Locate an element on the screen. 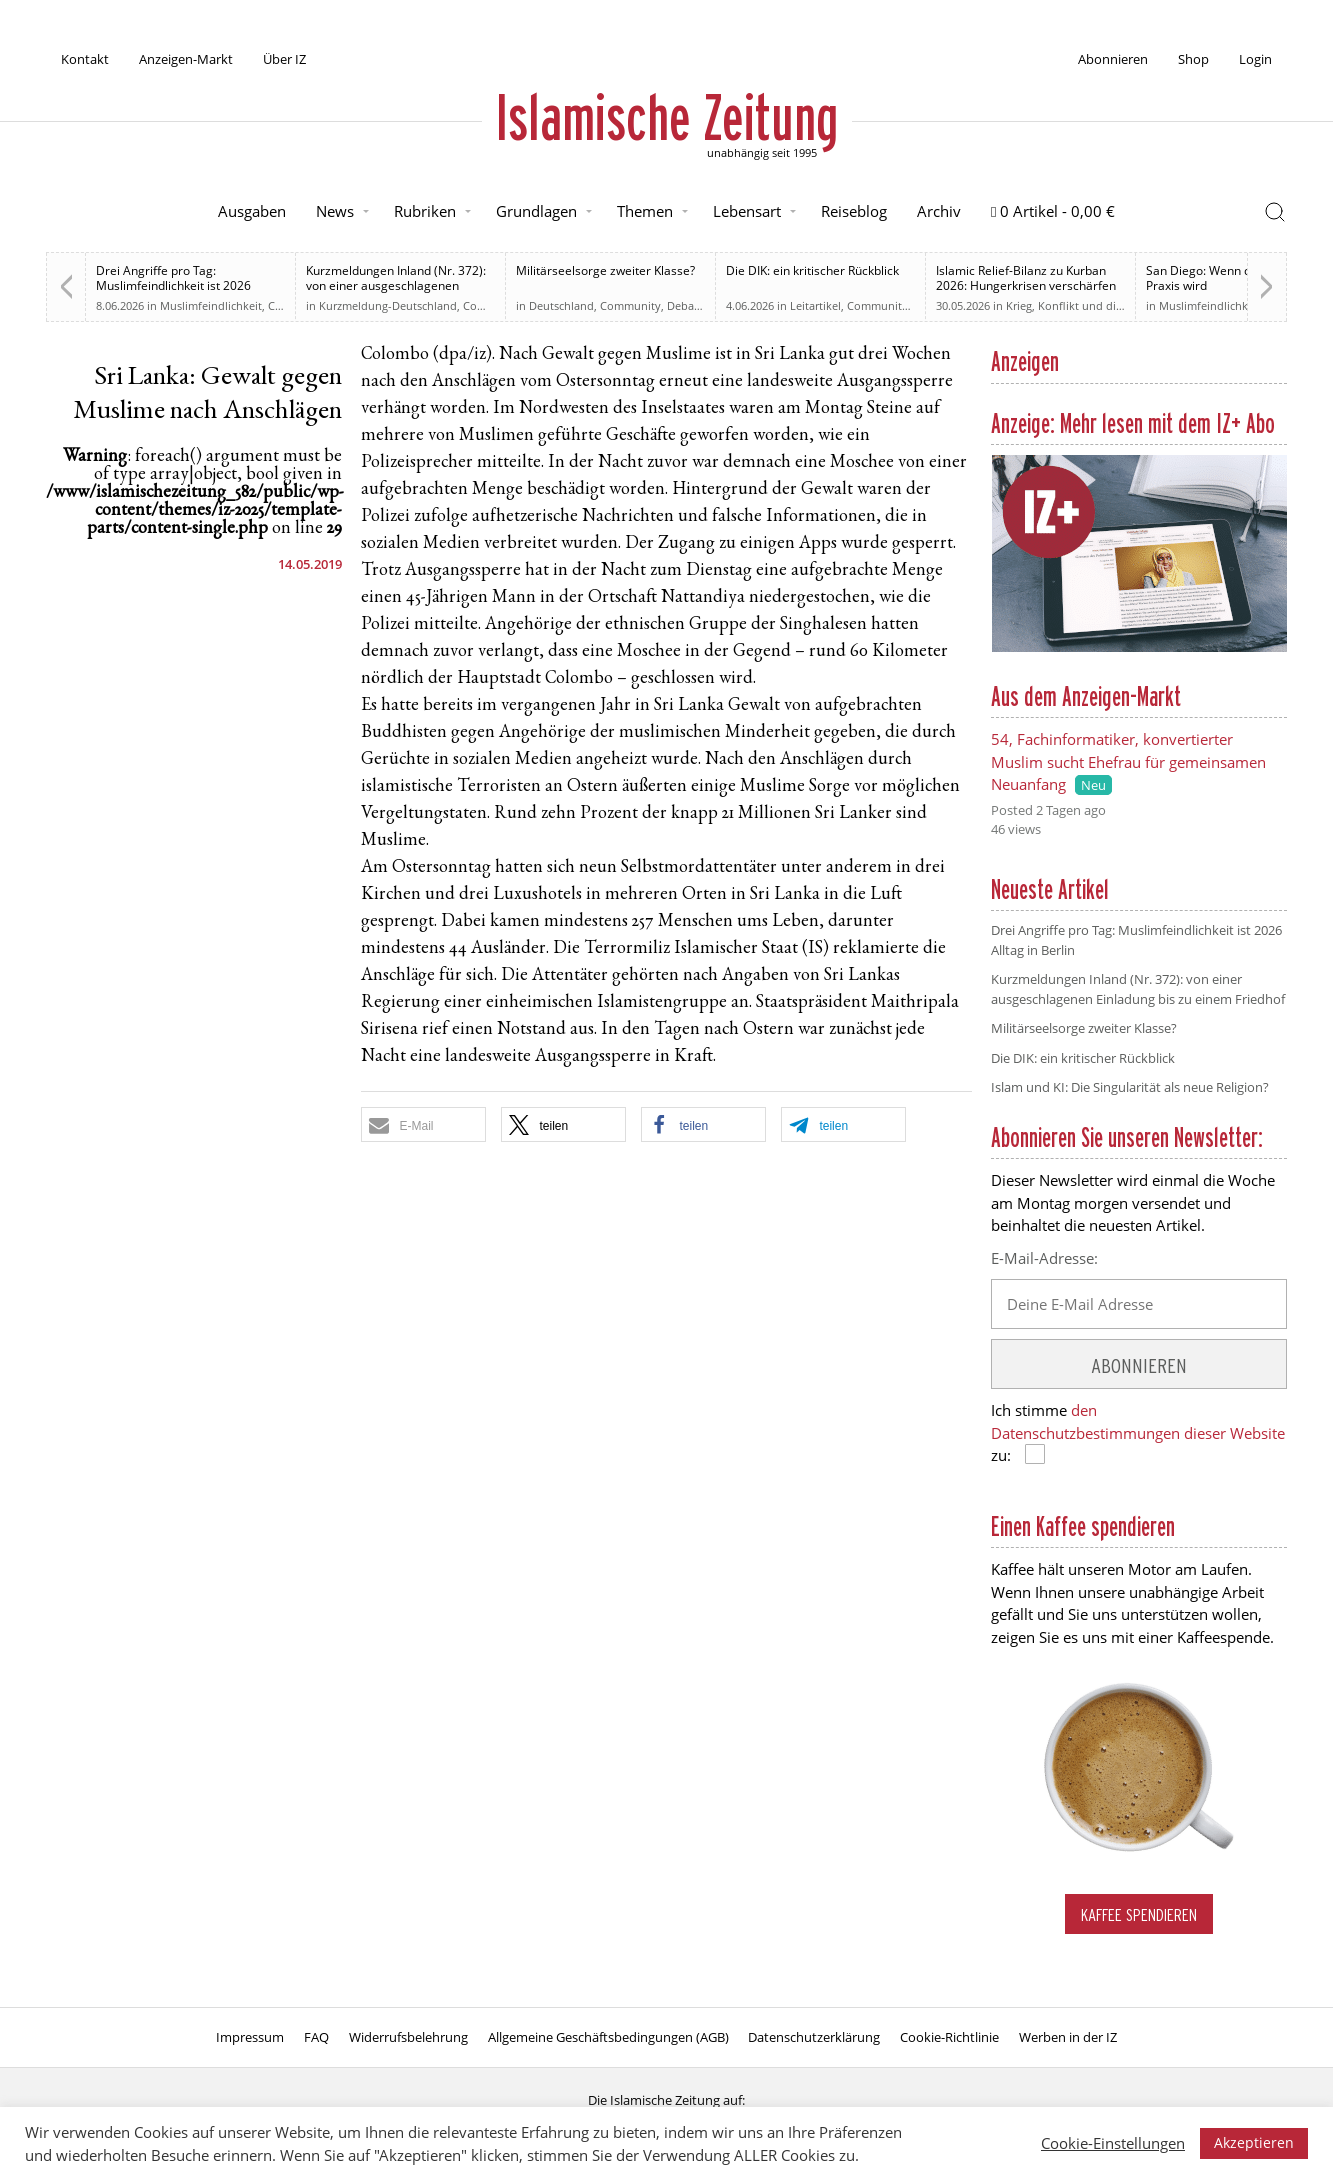 The height and width of the screenshot is (2180, 1333). Kurzmeldung-Deutschland is located at coordinates (388, 305).